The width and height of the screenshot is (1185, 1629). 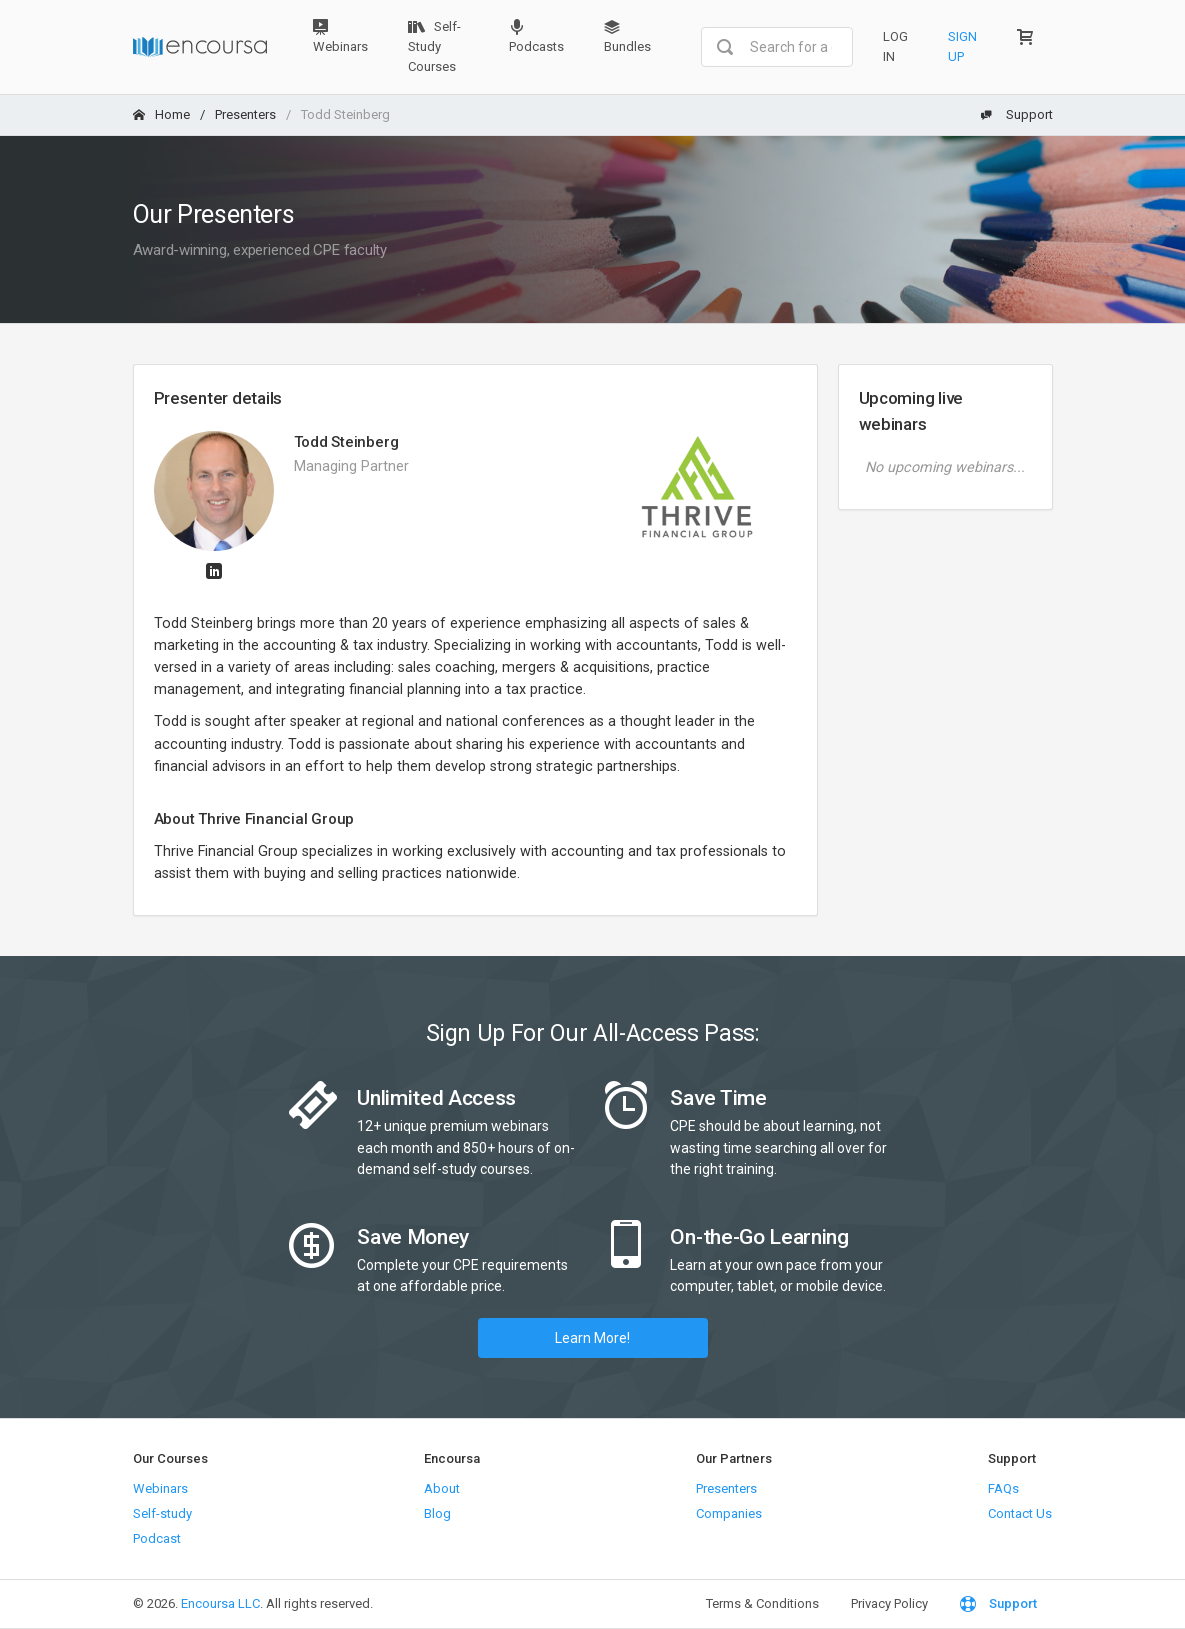 I want to click on Learn More!, so click(x=592, y=1338).